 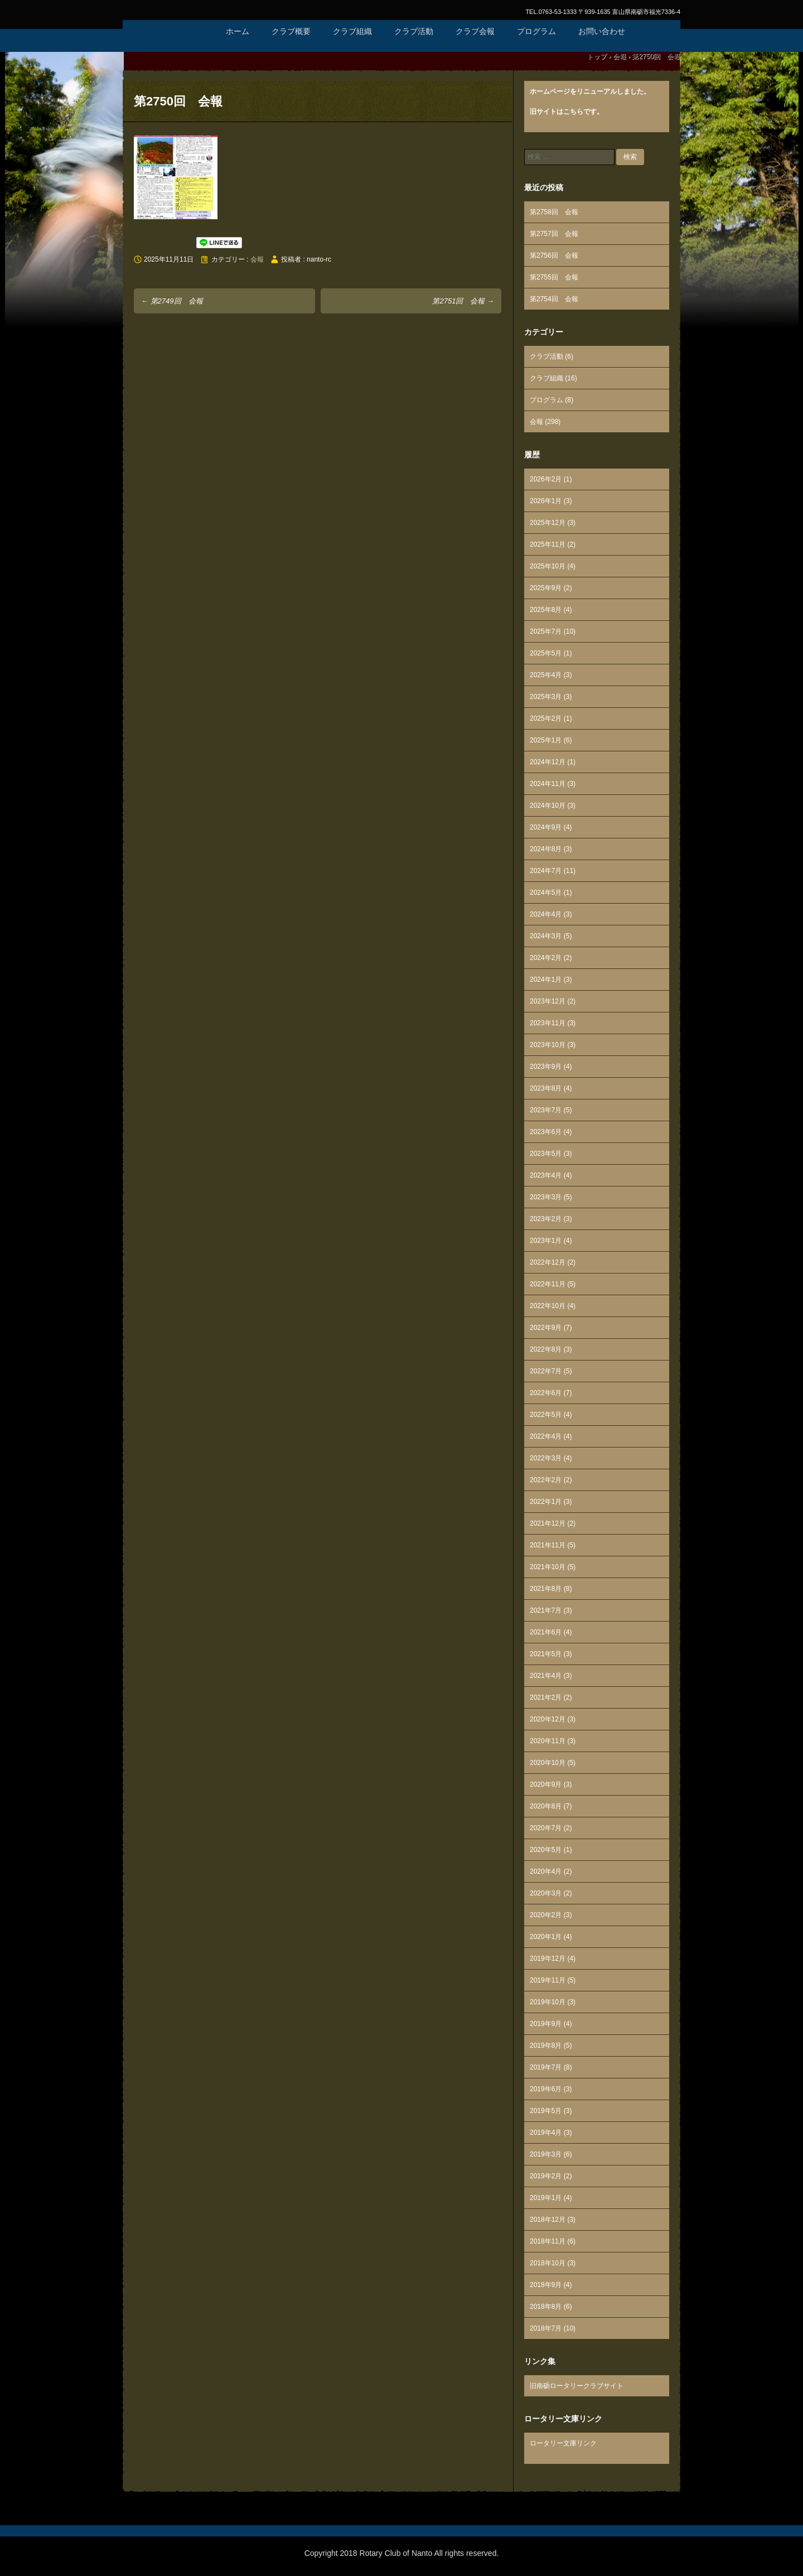 What do you see at coordinates (546, 1088) in the screenshot?
I see `2023年8月` at bounding box center [546, 1088].